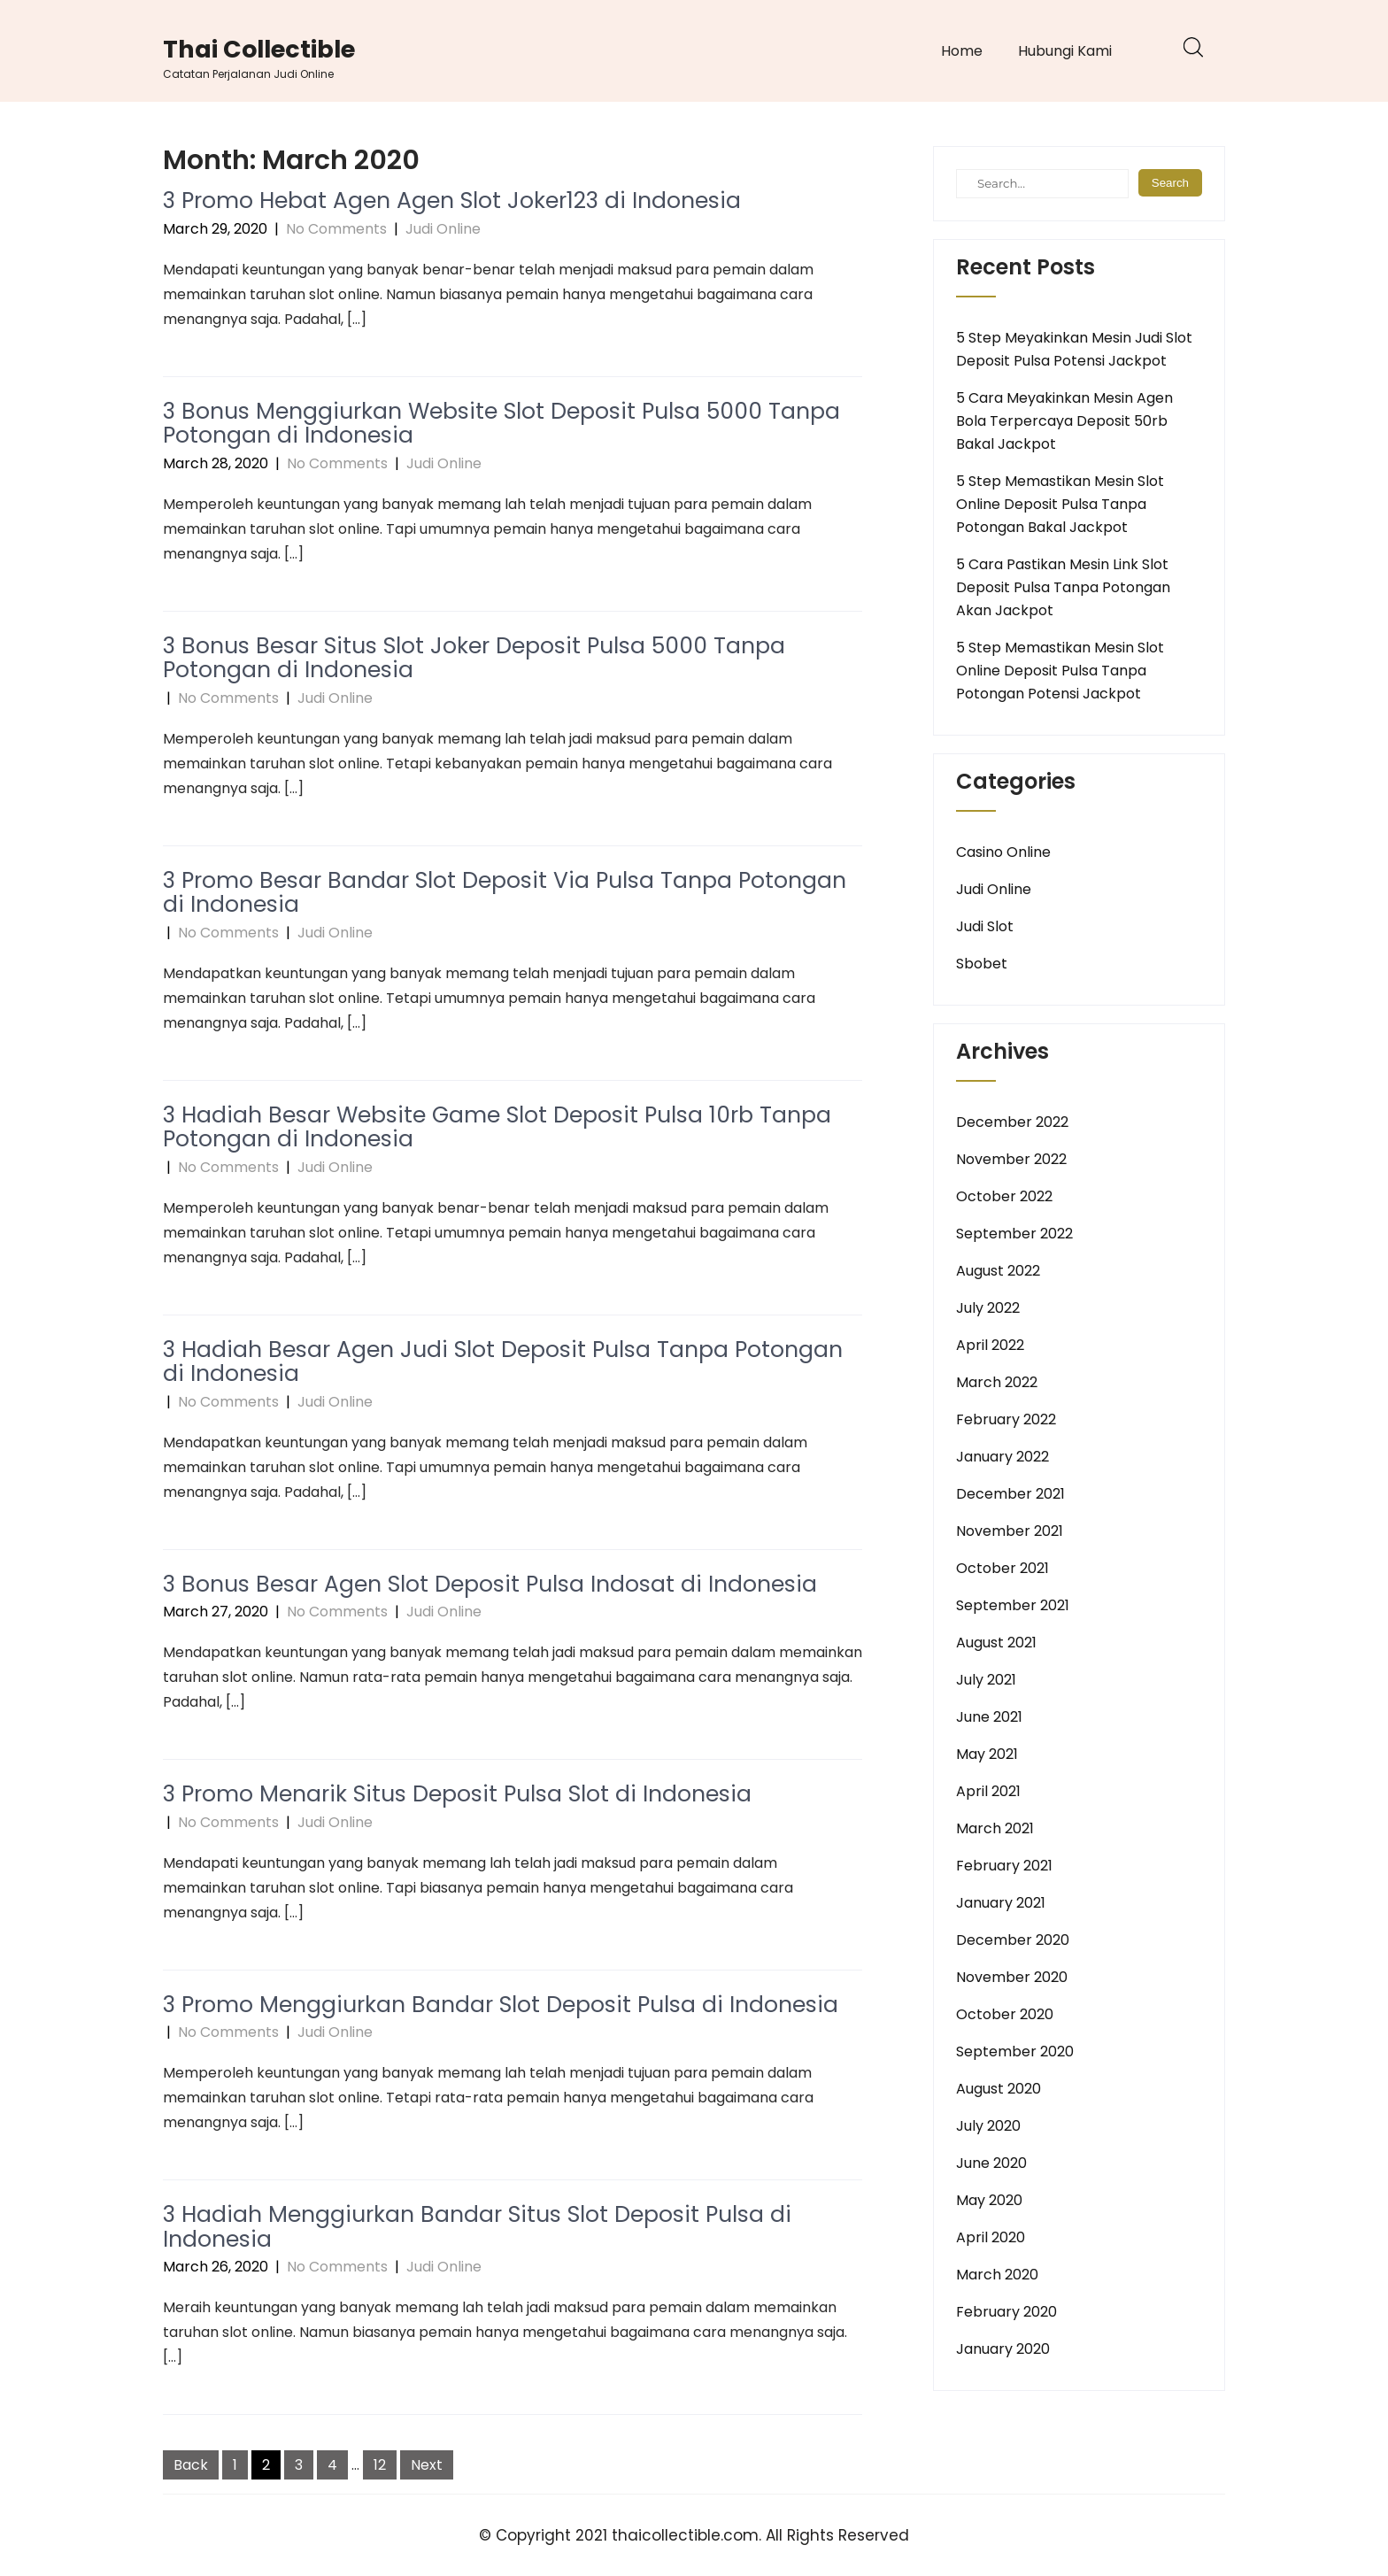 This screenshot has height=2576, width=1388. I want to click on September 2020, so click(1015, 2051).